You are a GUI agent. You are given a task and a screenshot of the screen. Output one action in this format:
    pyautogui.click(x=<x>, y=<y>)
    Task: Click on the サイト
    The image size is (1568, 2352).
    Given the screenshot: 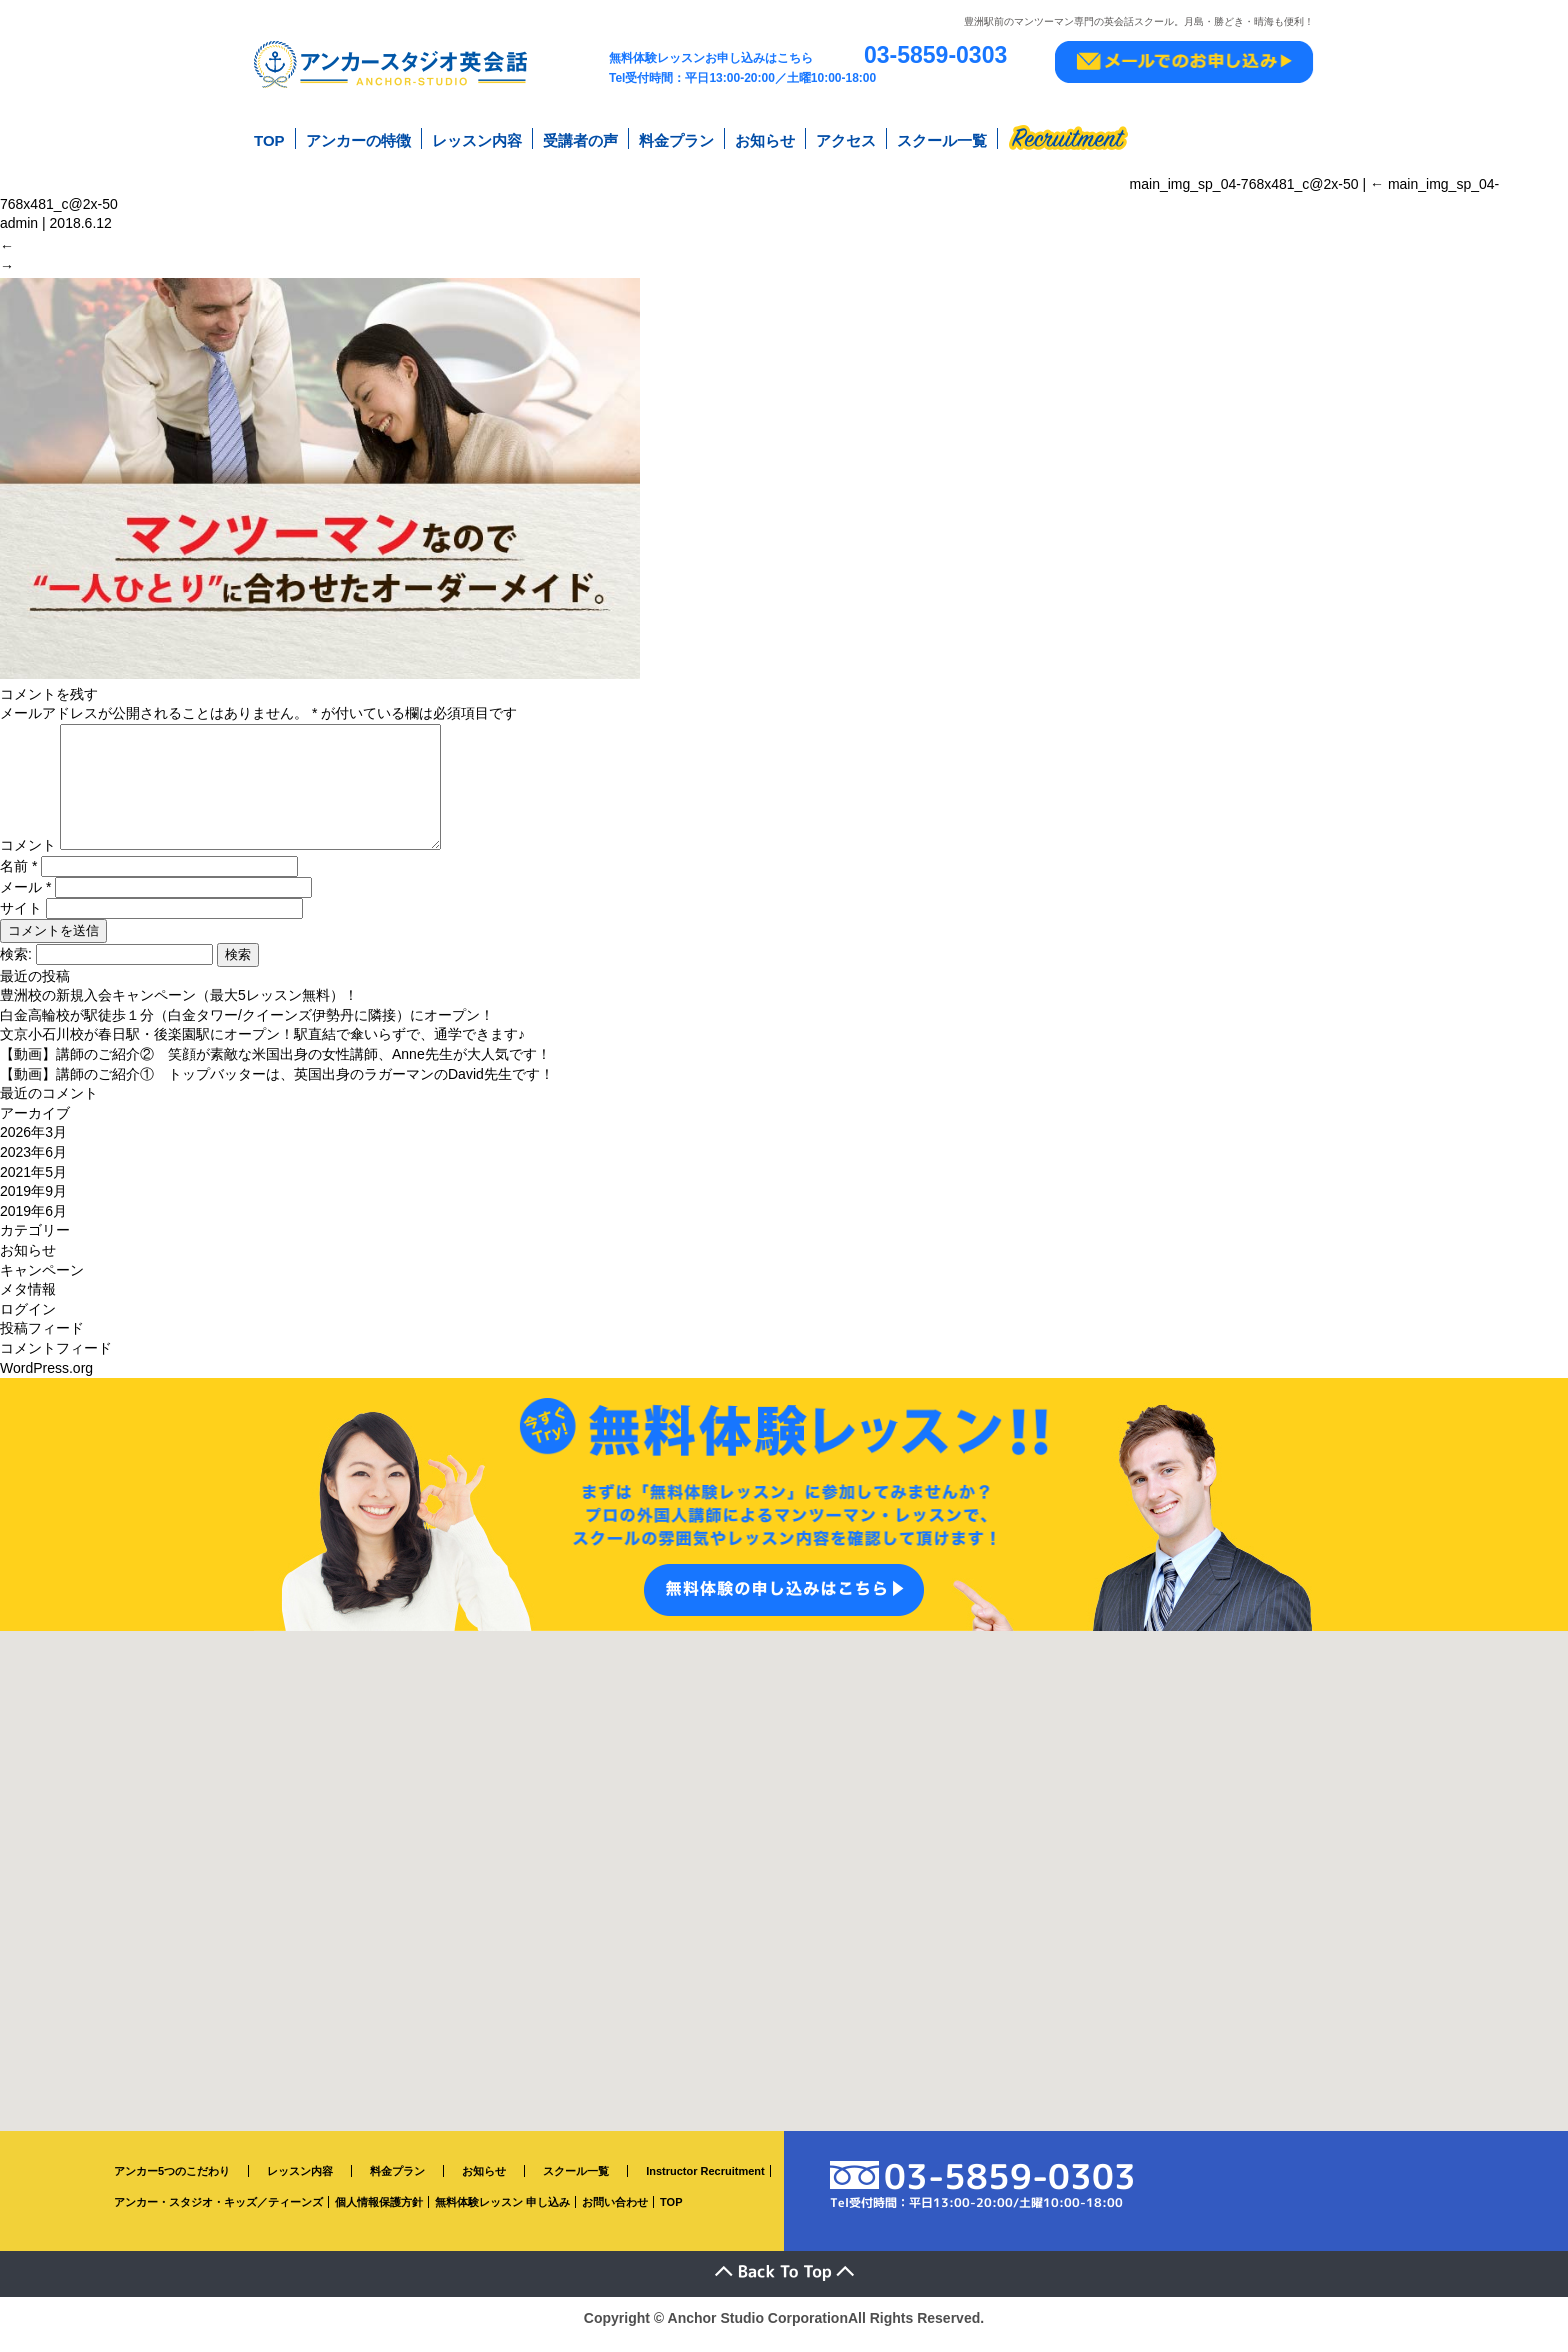 What is the action you would take?
    pyautogui.click(x=21, y=921)
    